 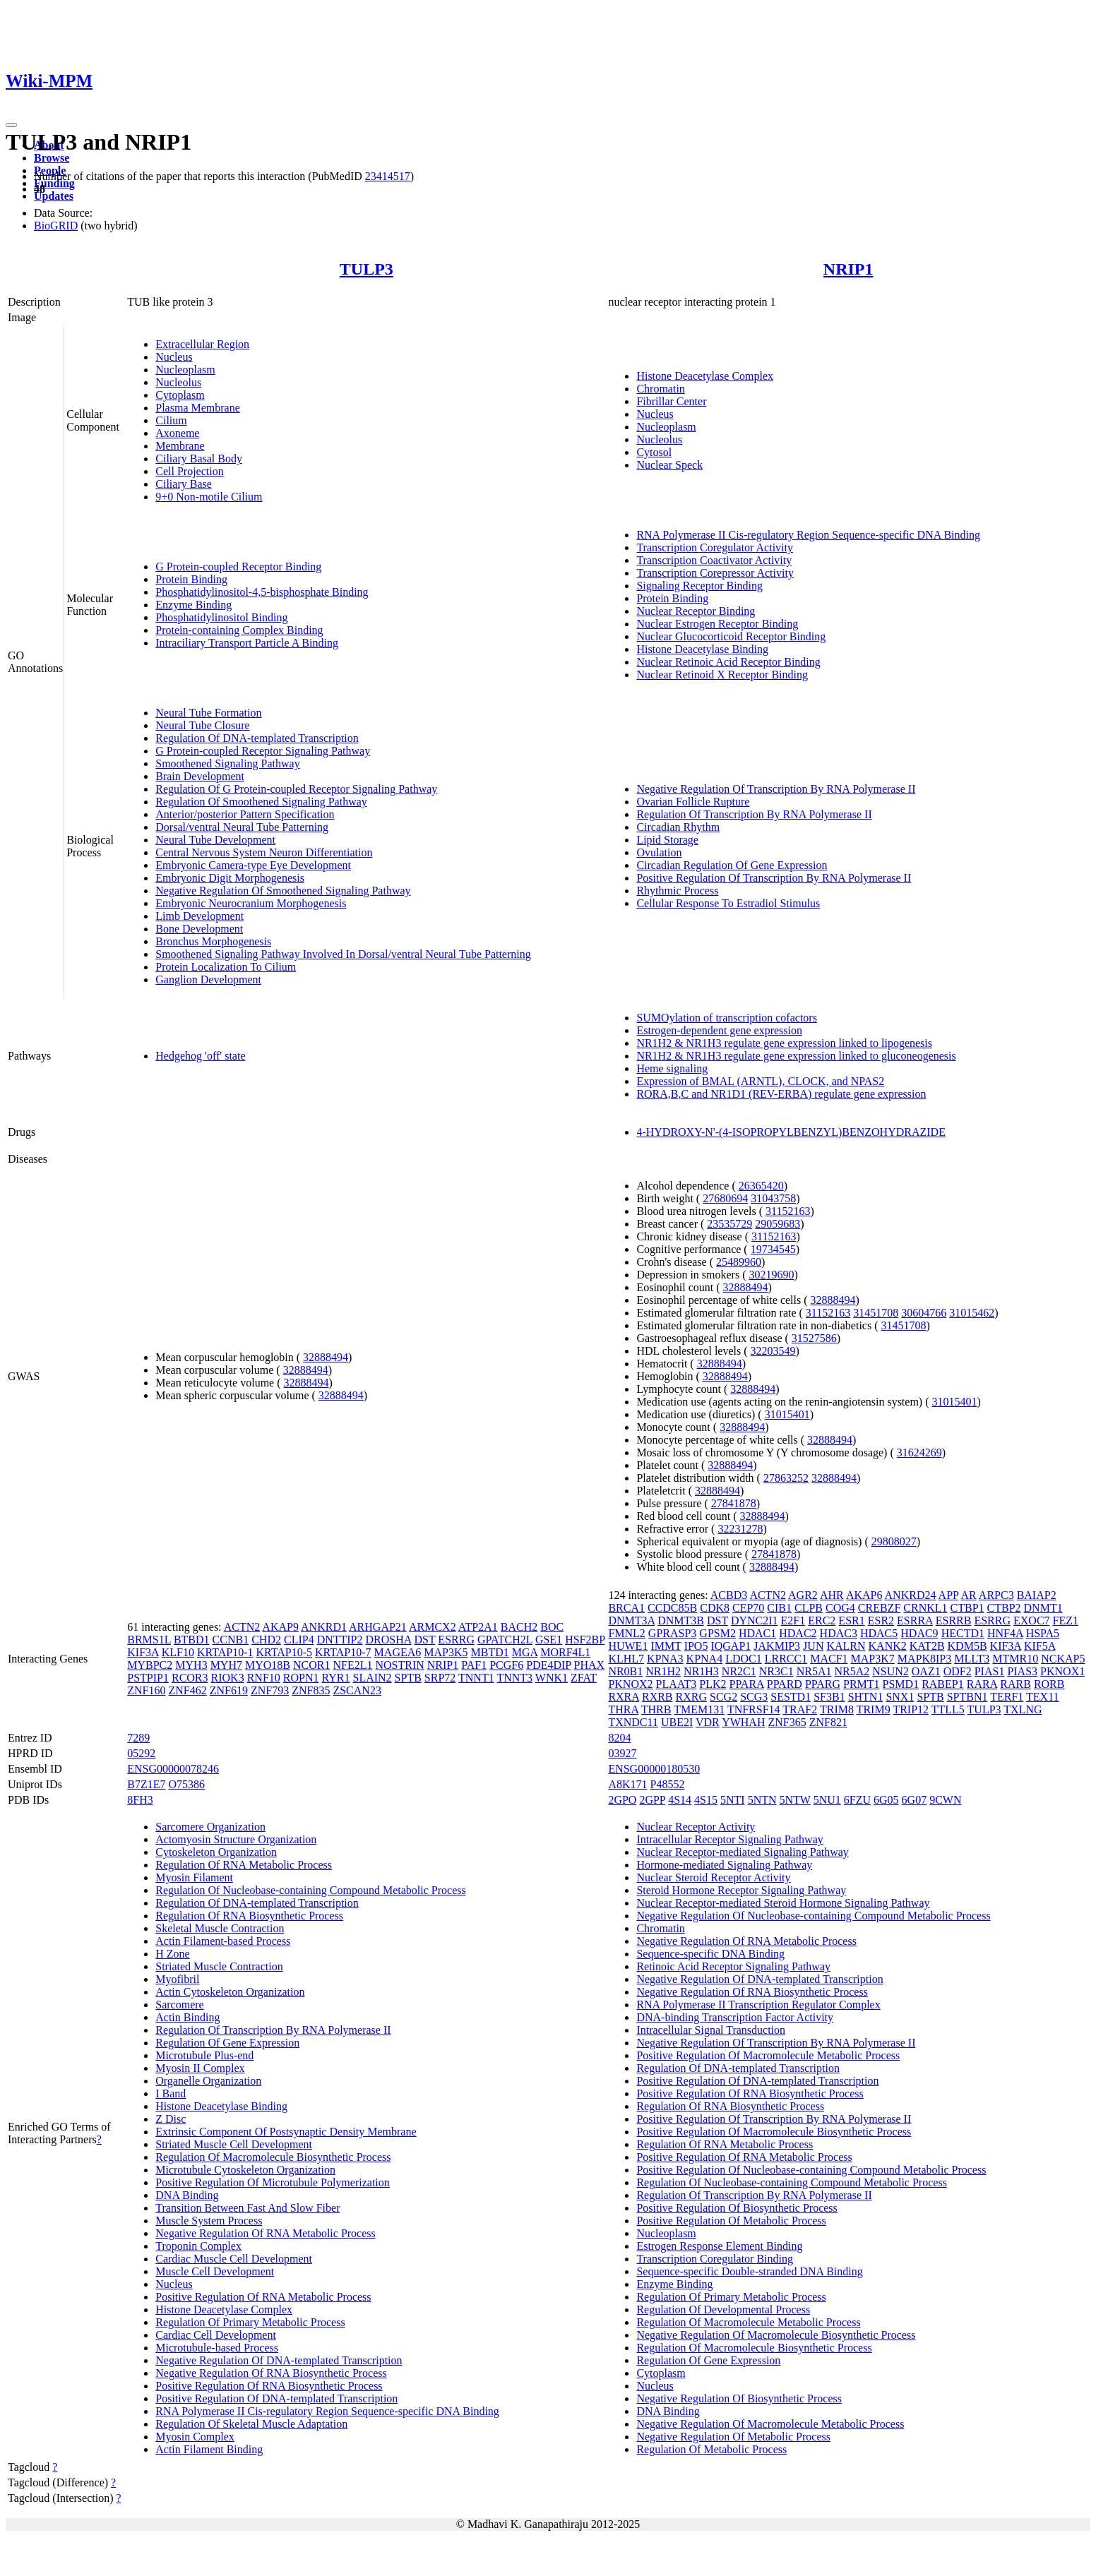 I want to click on Nucleus, so click(x=173, y=357).